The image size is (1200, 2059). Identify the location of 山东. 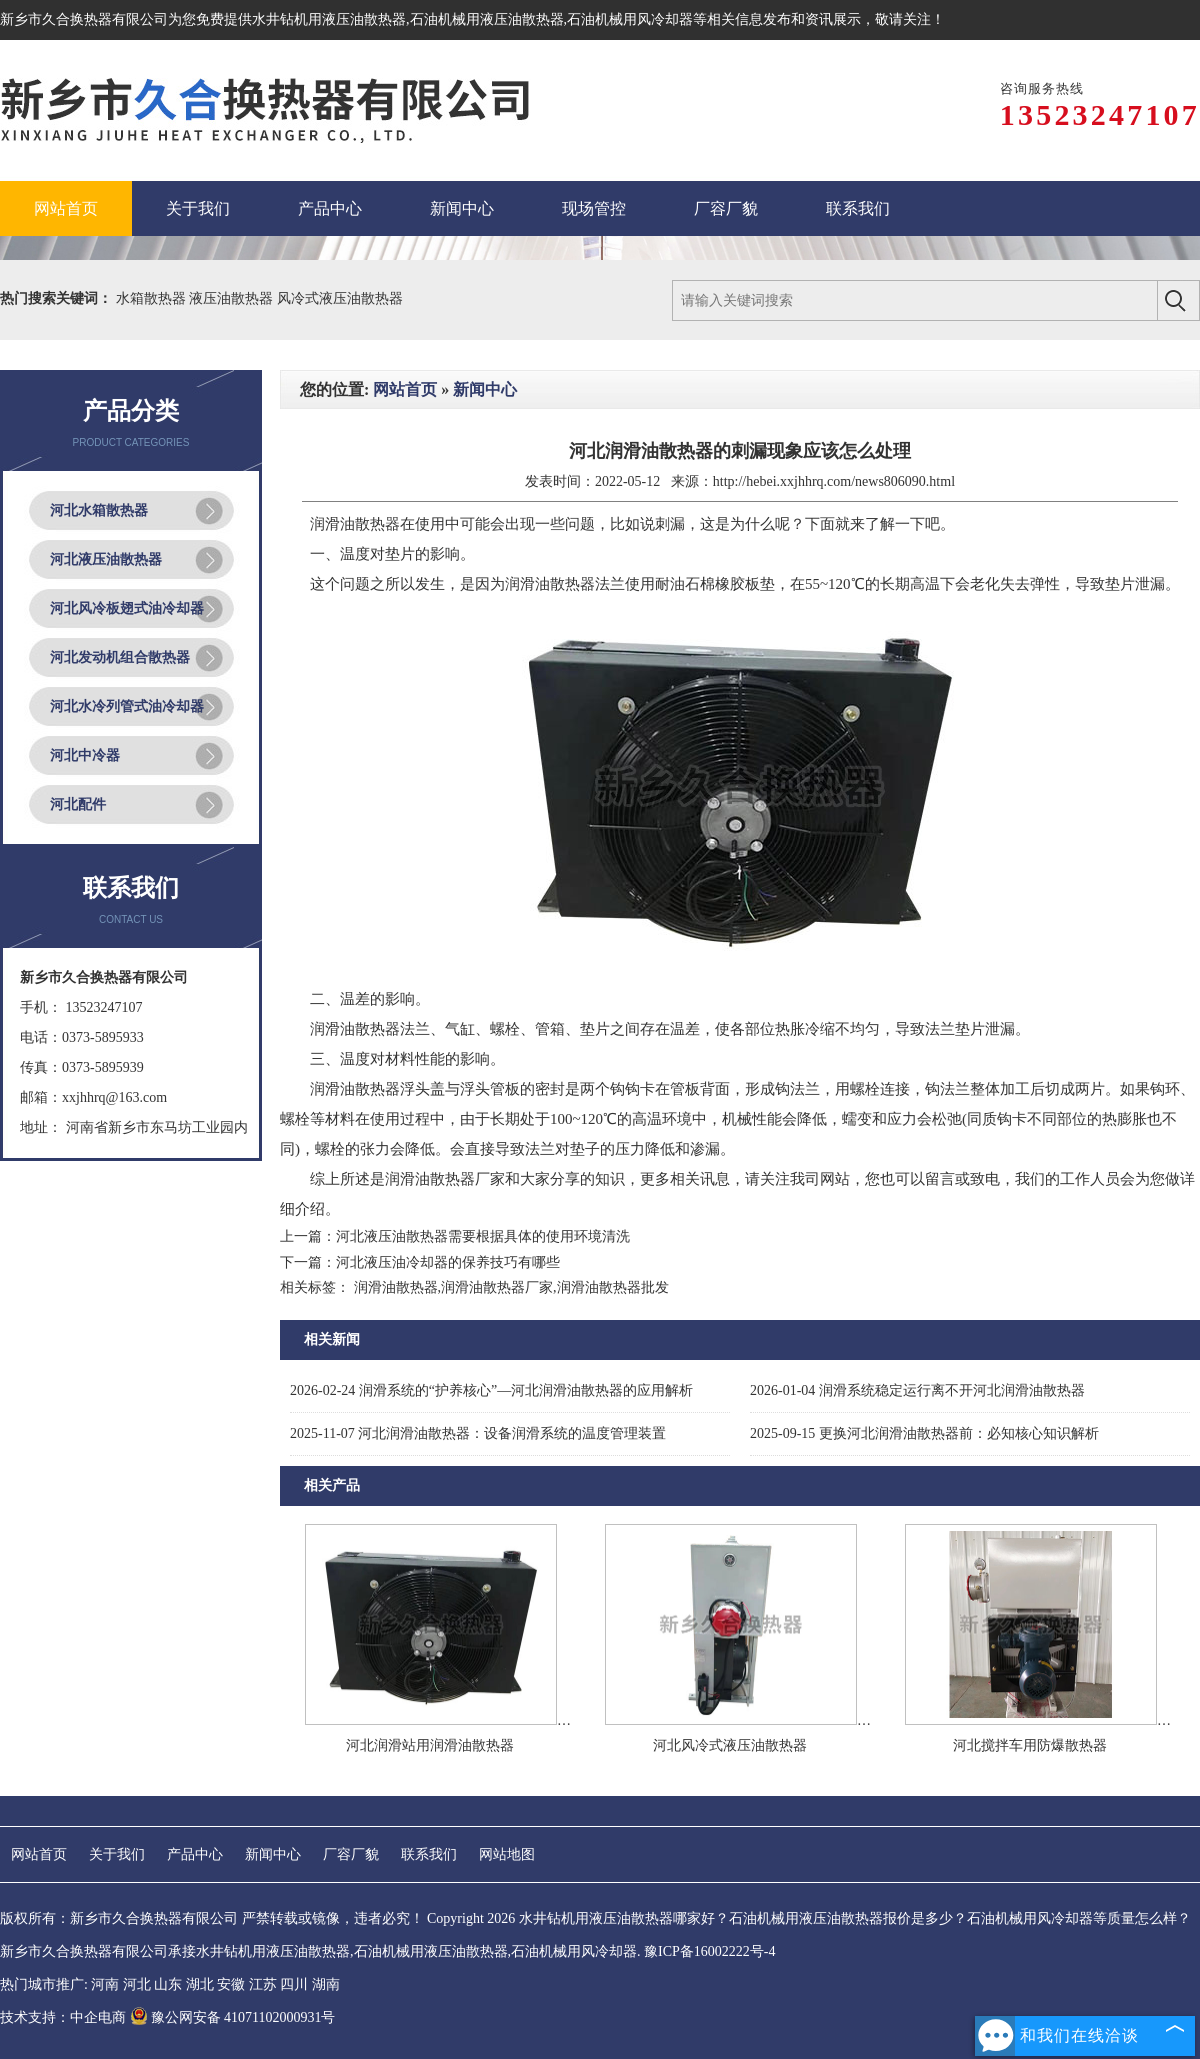
(168, 1984).